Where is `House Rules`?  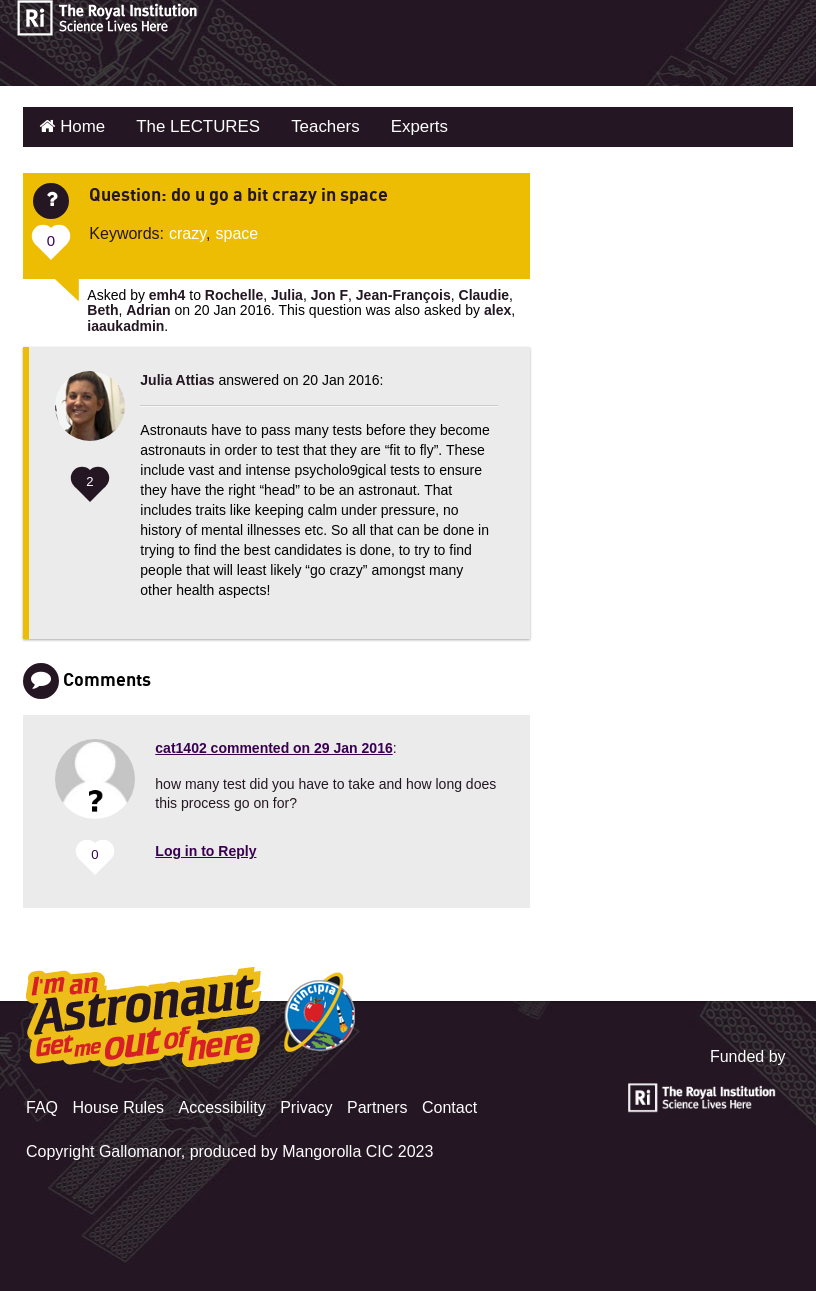 House Rules is located at coordinates (118, 1104).